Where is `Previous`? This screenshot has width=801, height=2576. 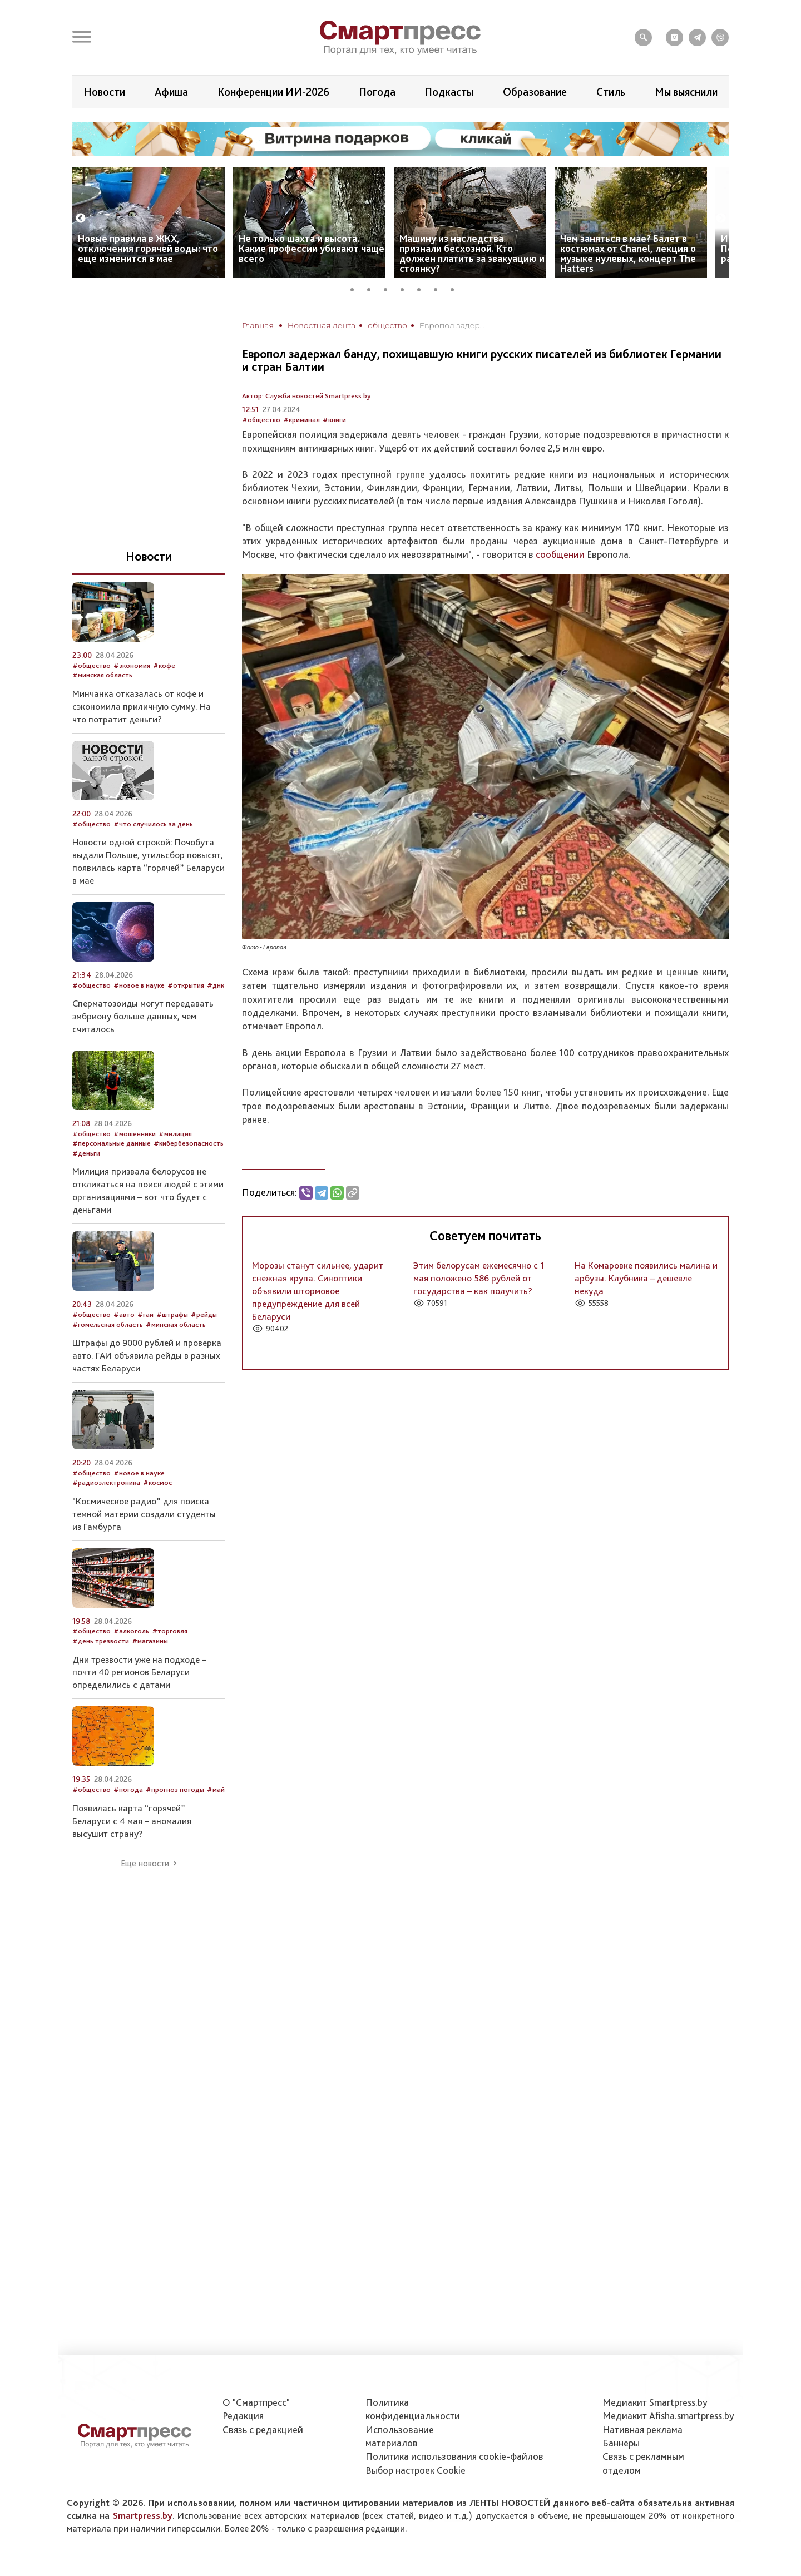
Previous is located at coordinates (80, 218).